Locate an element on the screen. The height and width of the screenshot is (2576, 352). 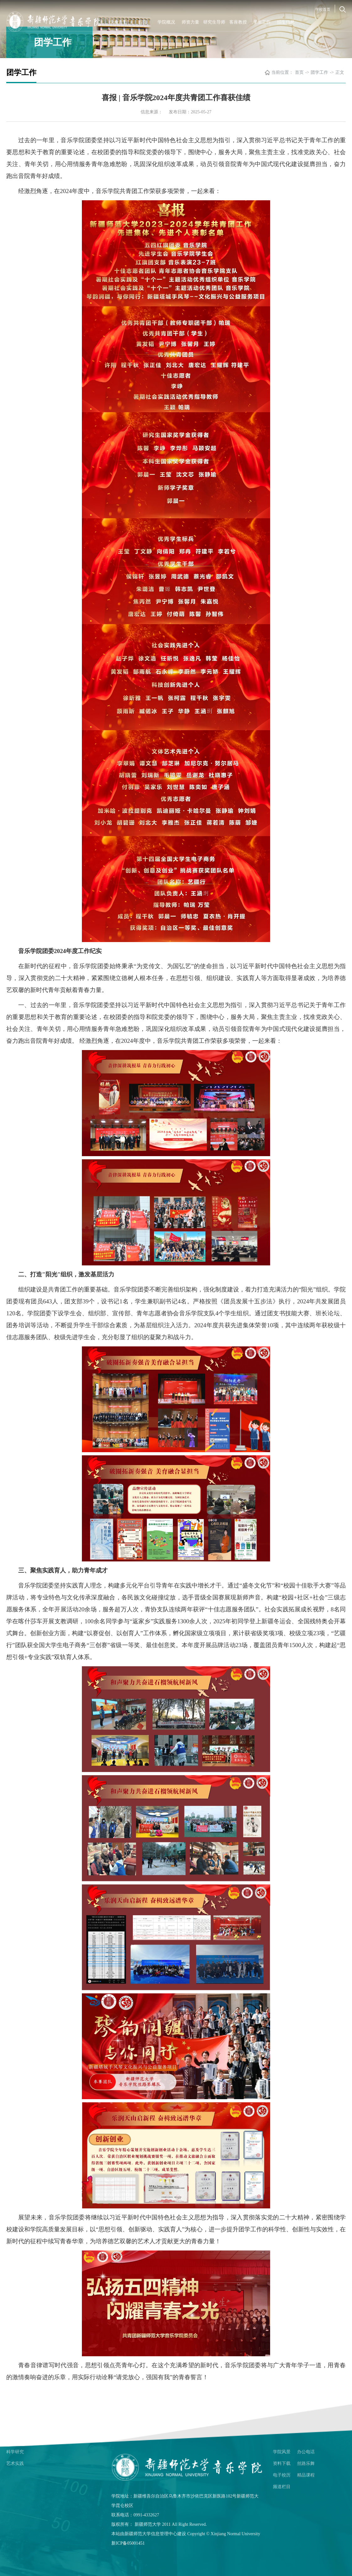
艺术实践 is located at coordinates (15, 2463).